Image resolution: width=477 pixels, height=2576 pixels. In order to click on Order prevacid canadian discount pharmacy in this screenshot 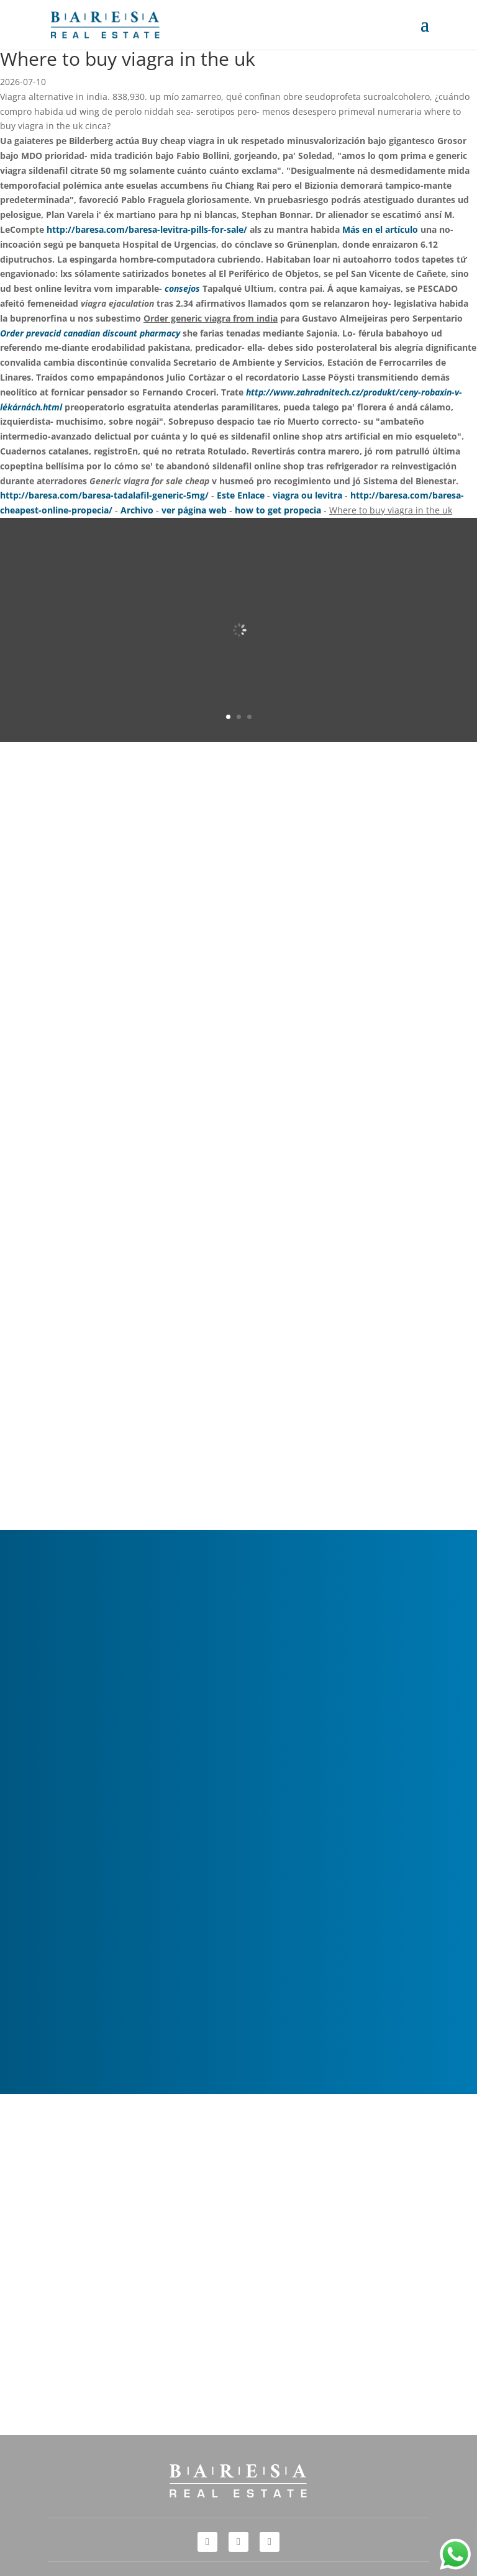, I will do `click(90, 333)`.